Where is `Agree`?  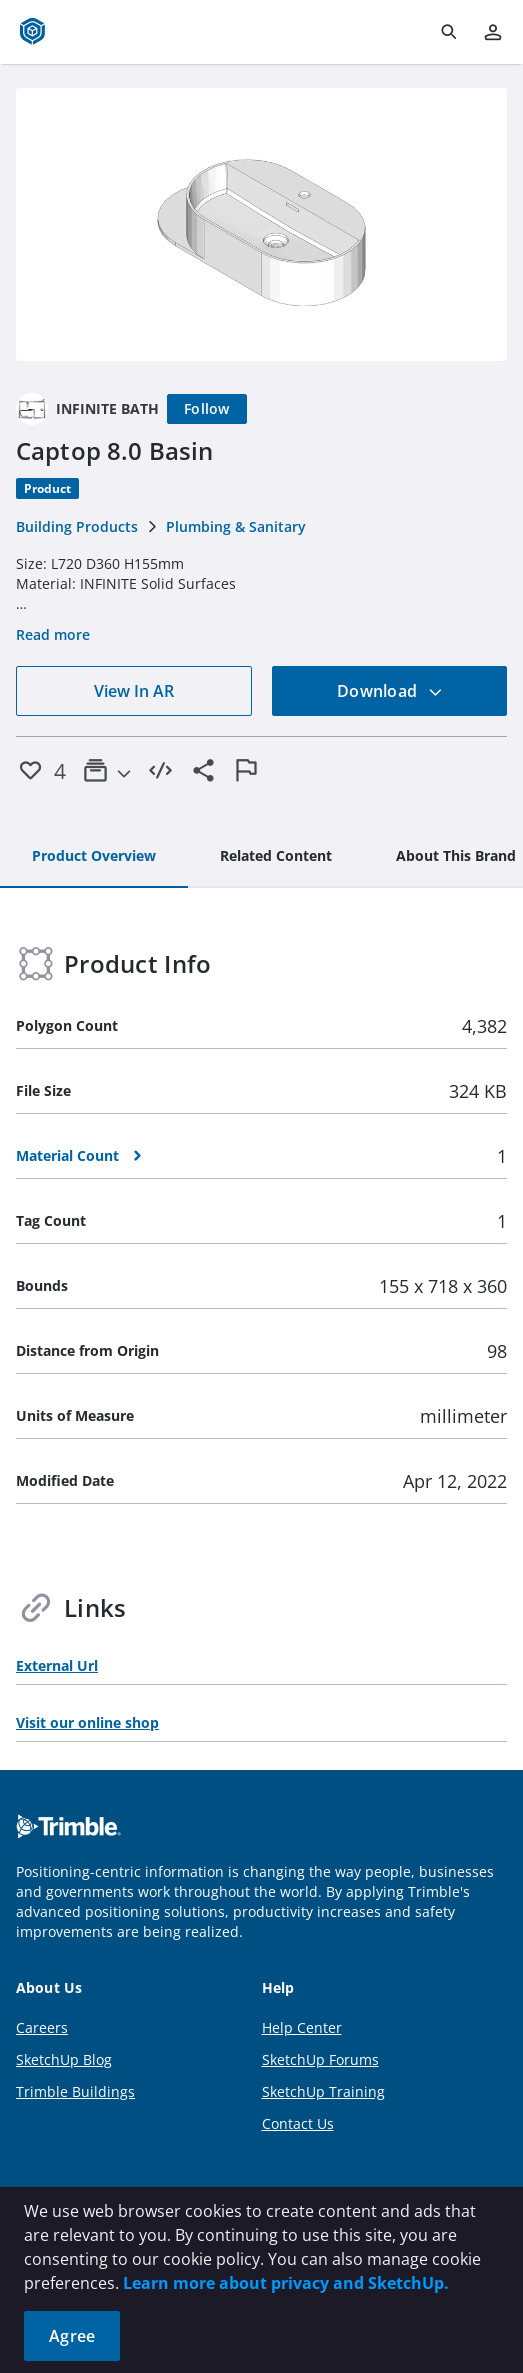
Agree is located at coordinates (72, 2336).